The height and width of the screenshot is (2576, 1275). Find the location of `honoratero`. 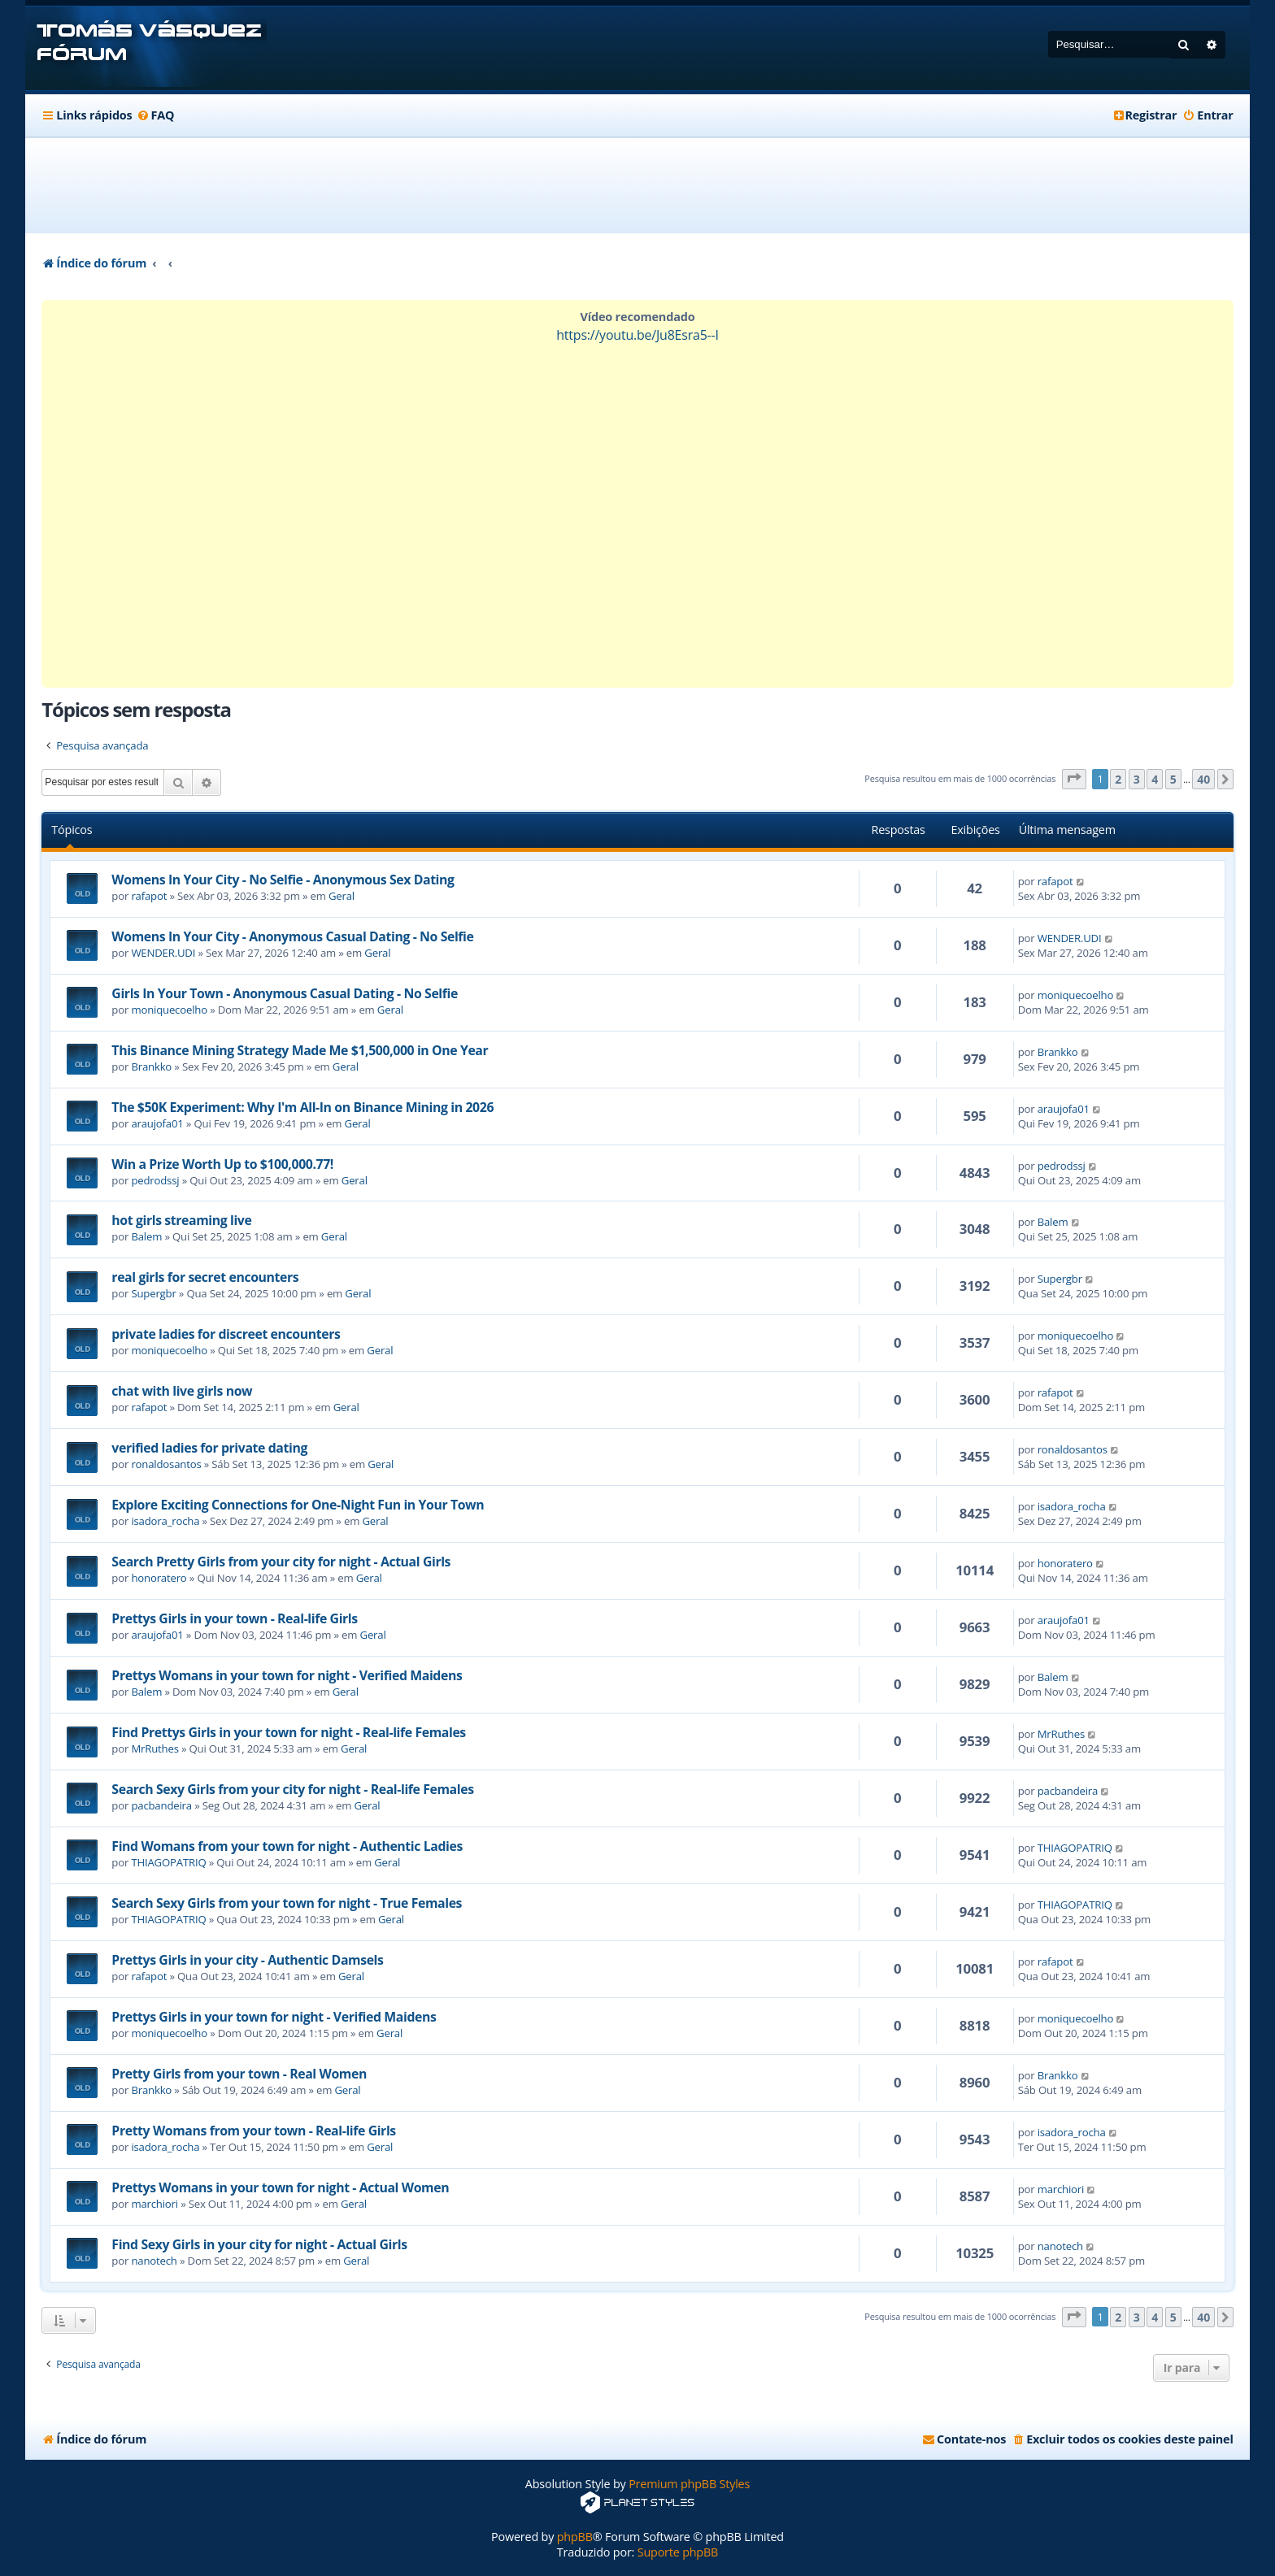

honoratero is located at coordinates (158, 1577).